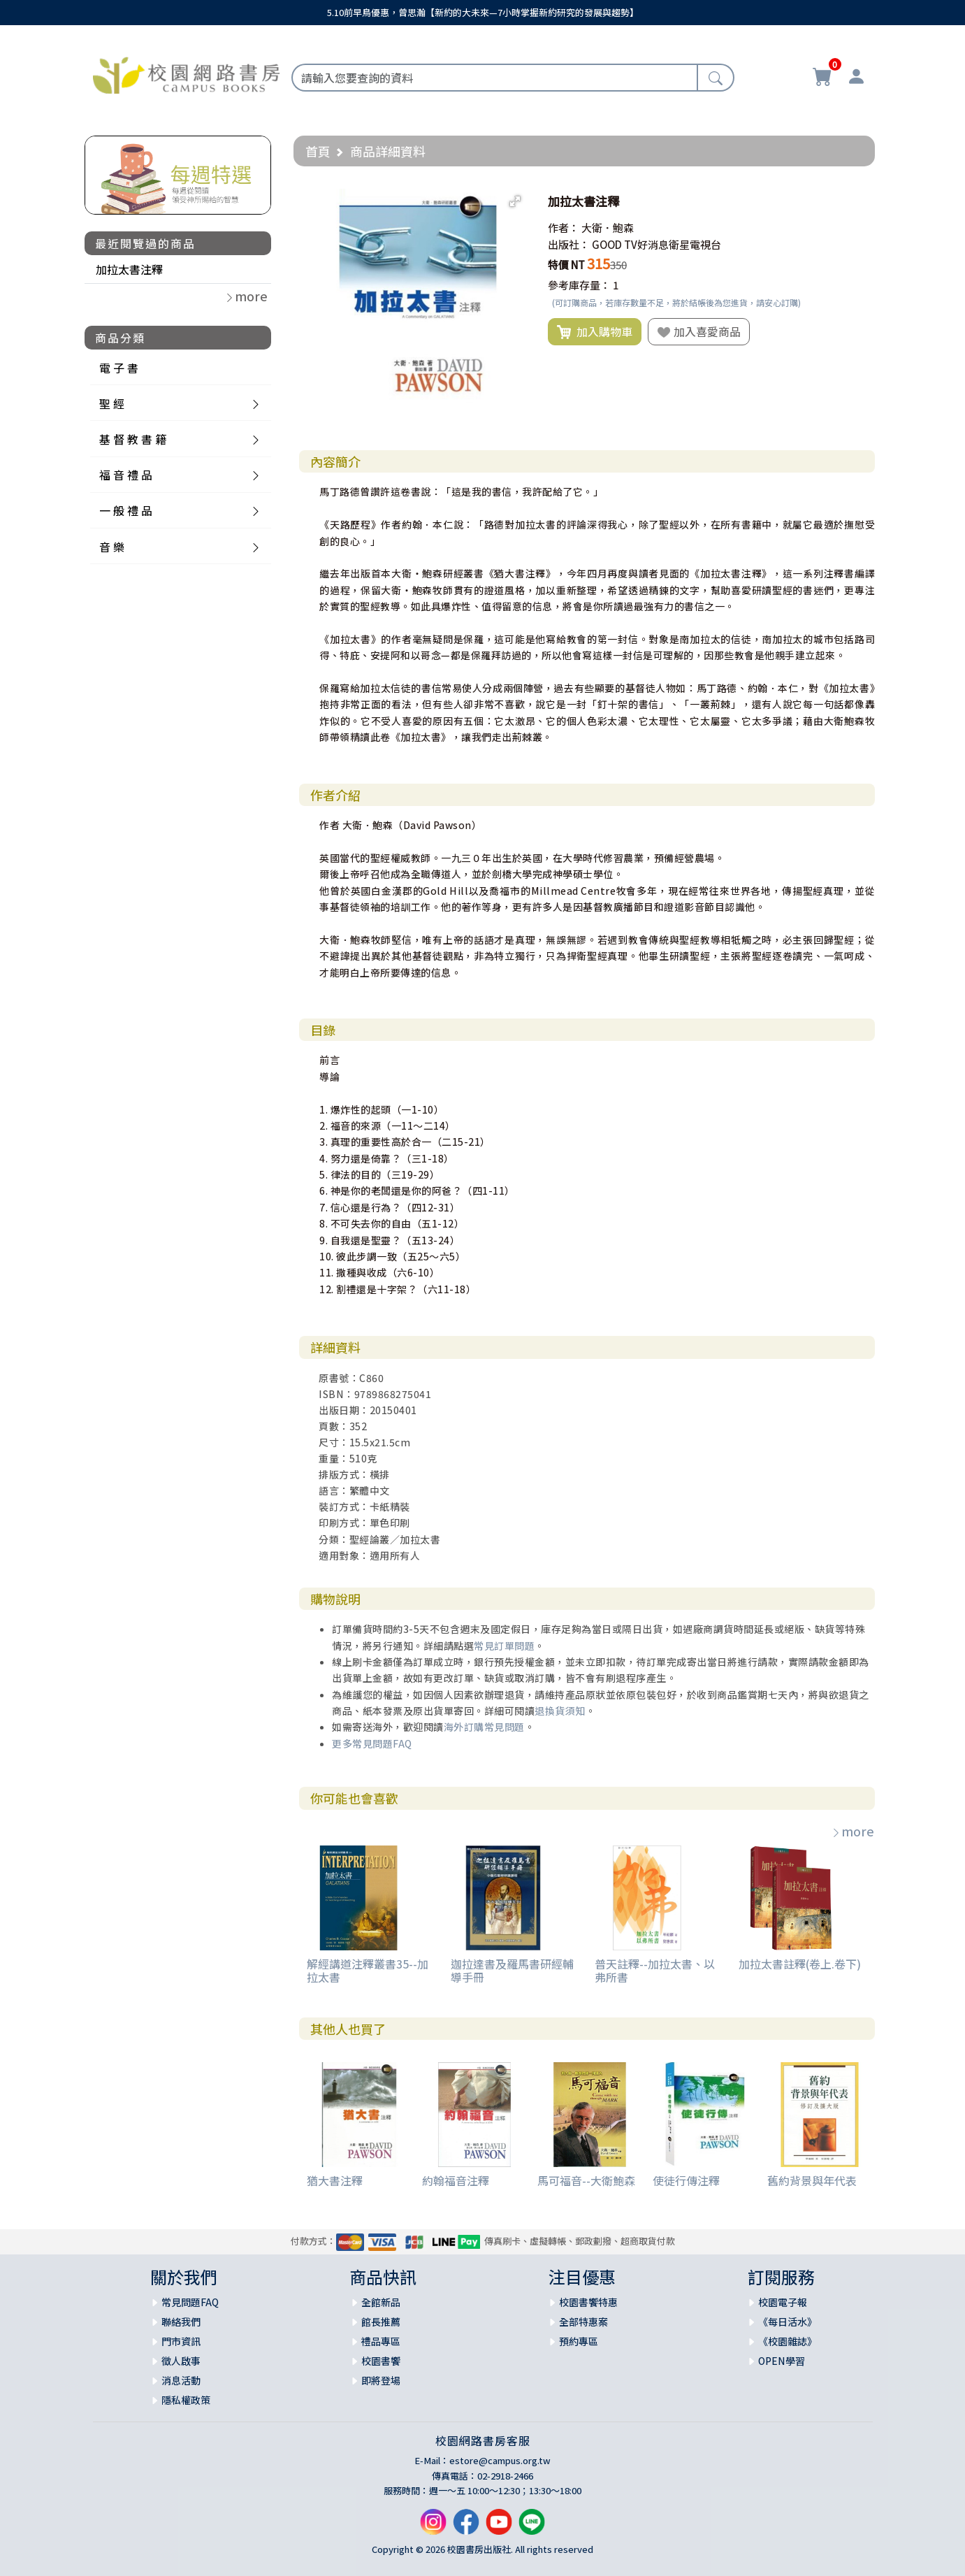 This screenshot has height=2576, width=965. What do you see at coordinates (504, 1646) in the screenshot?
I see `常見訂單問題` at bounding box center [504, 1646].